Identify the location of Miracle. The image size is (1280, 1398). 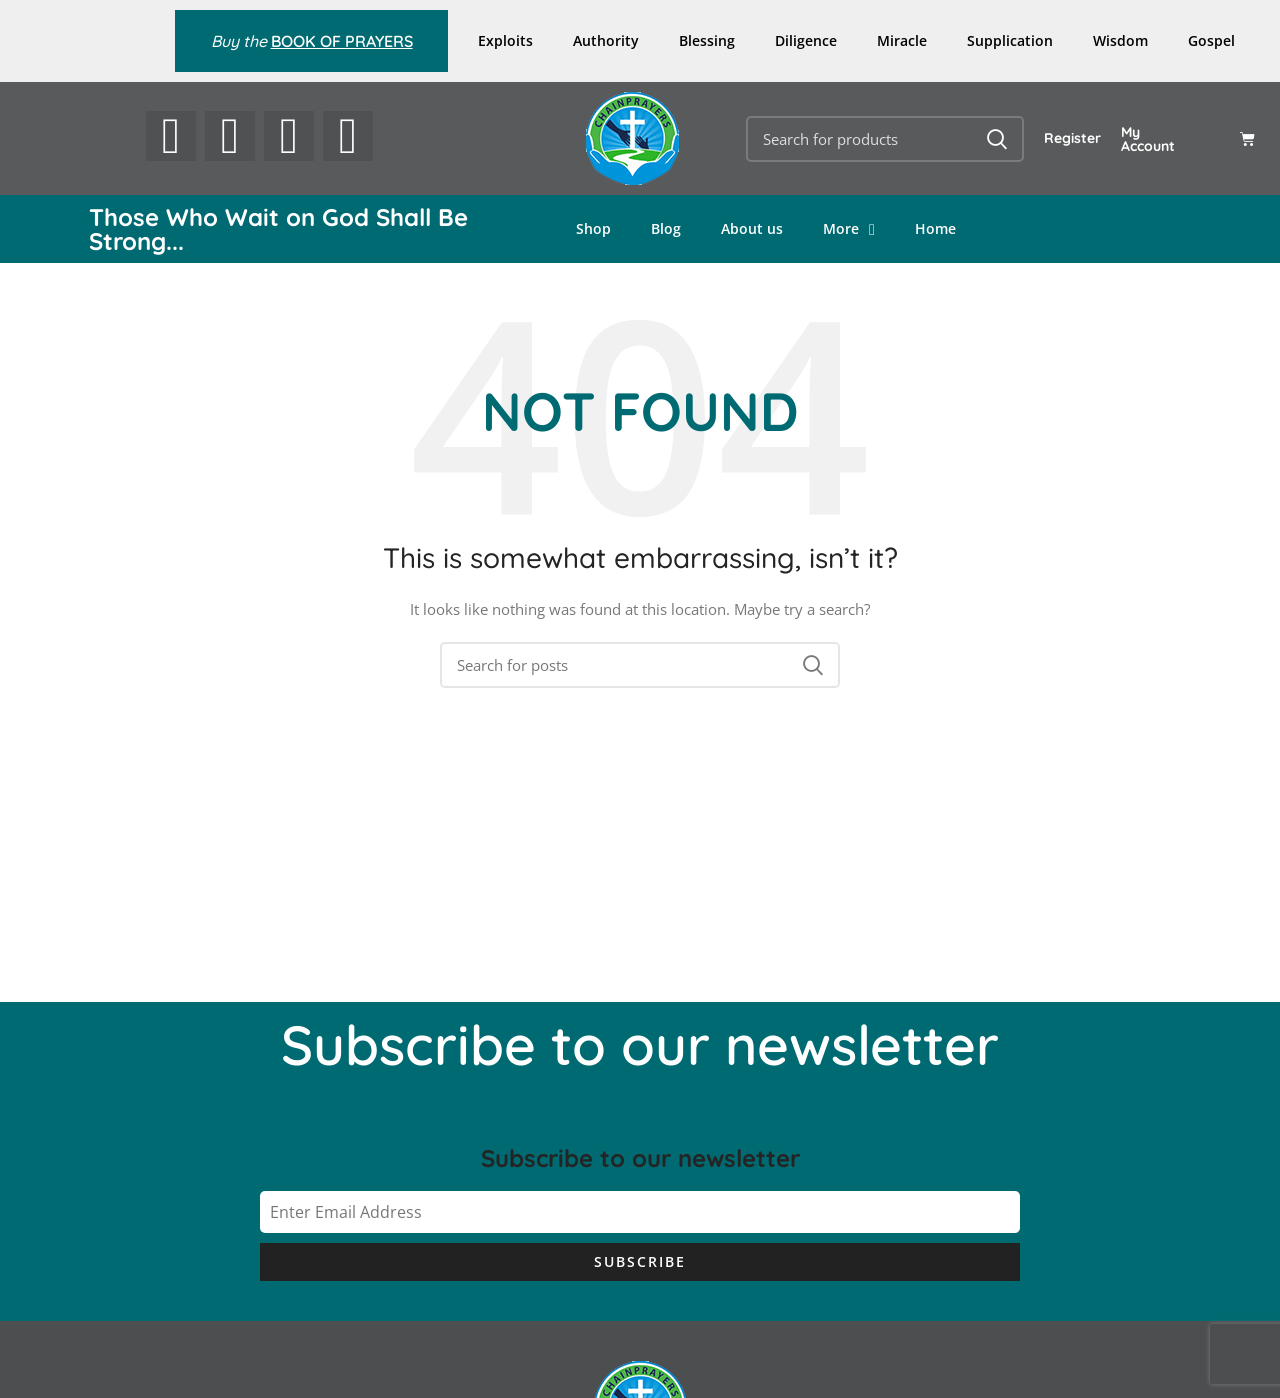
(902, 40).